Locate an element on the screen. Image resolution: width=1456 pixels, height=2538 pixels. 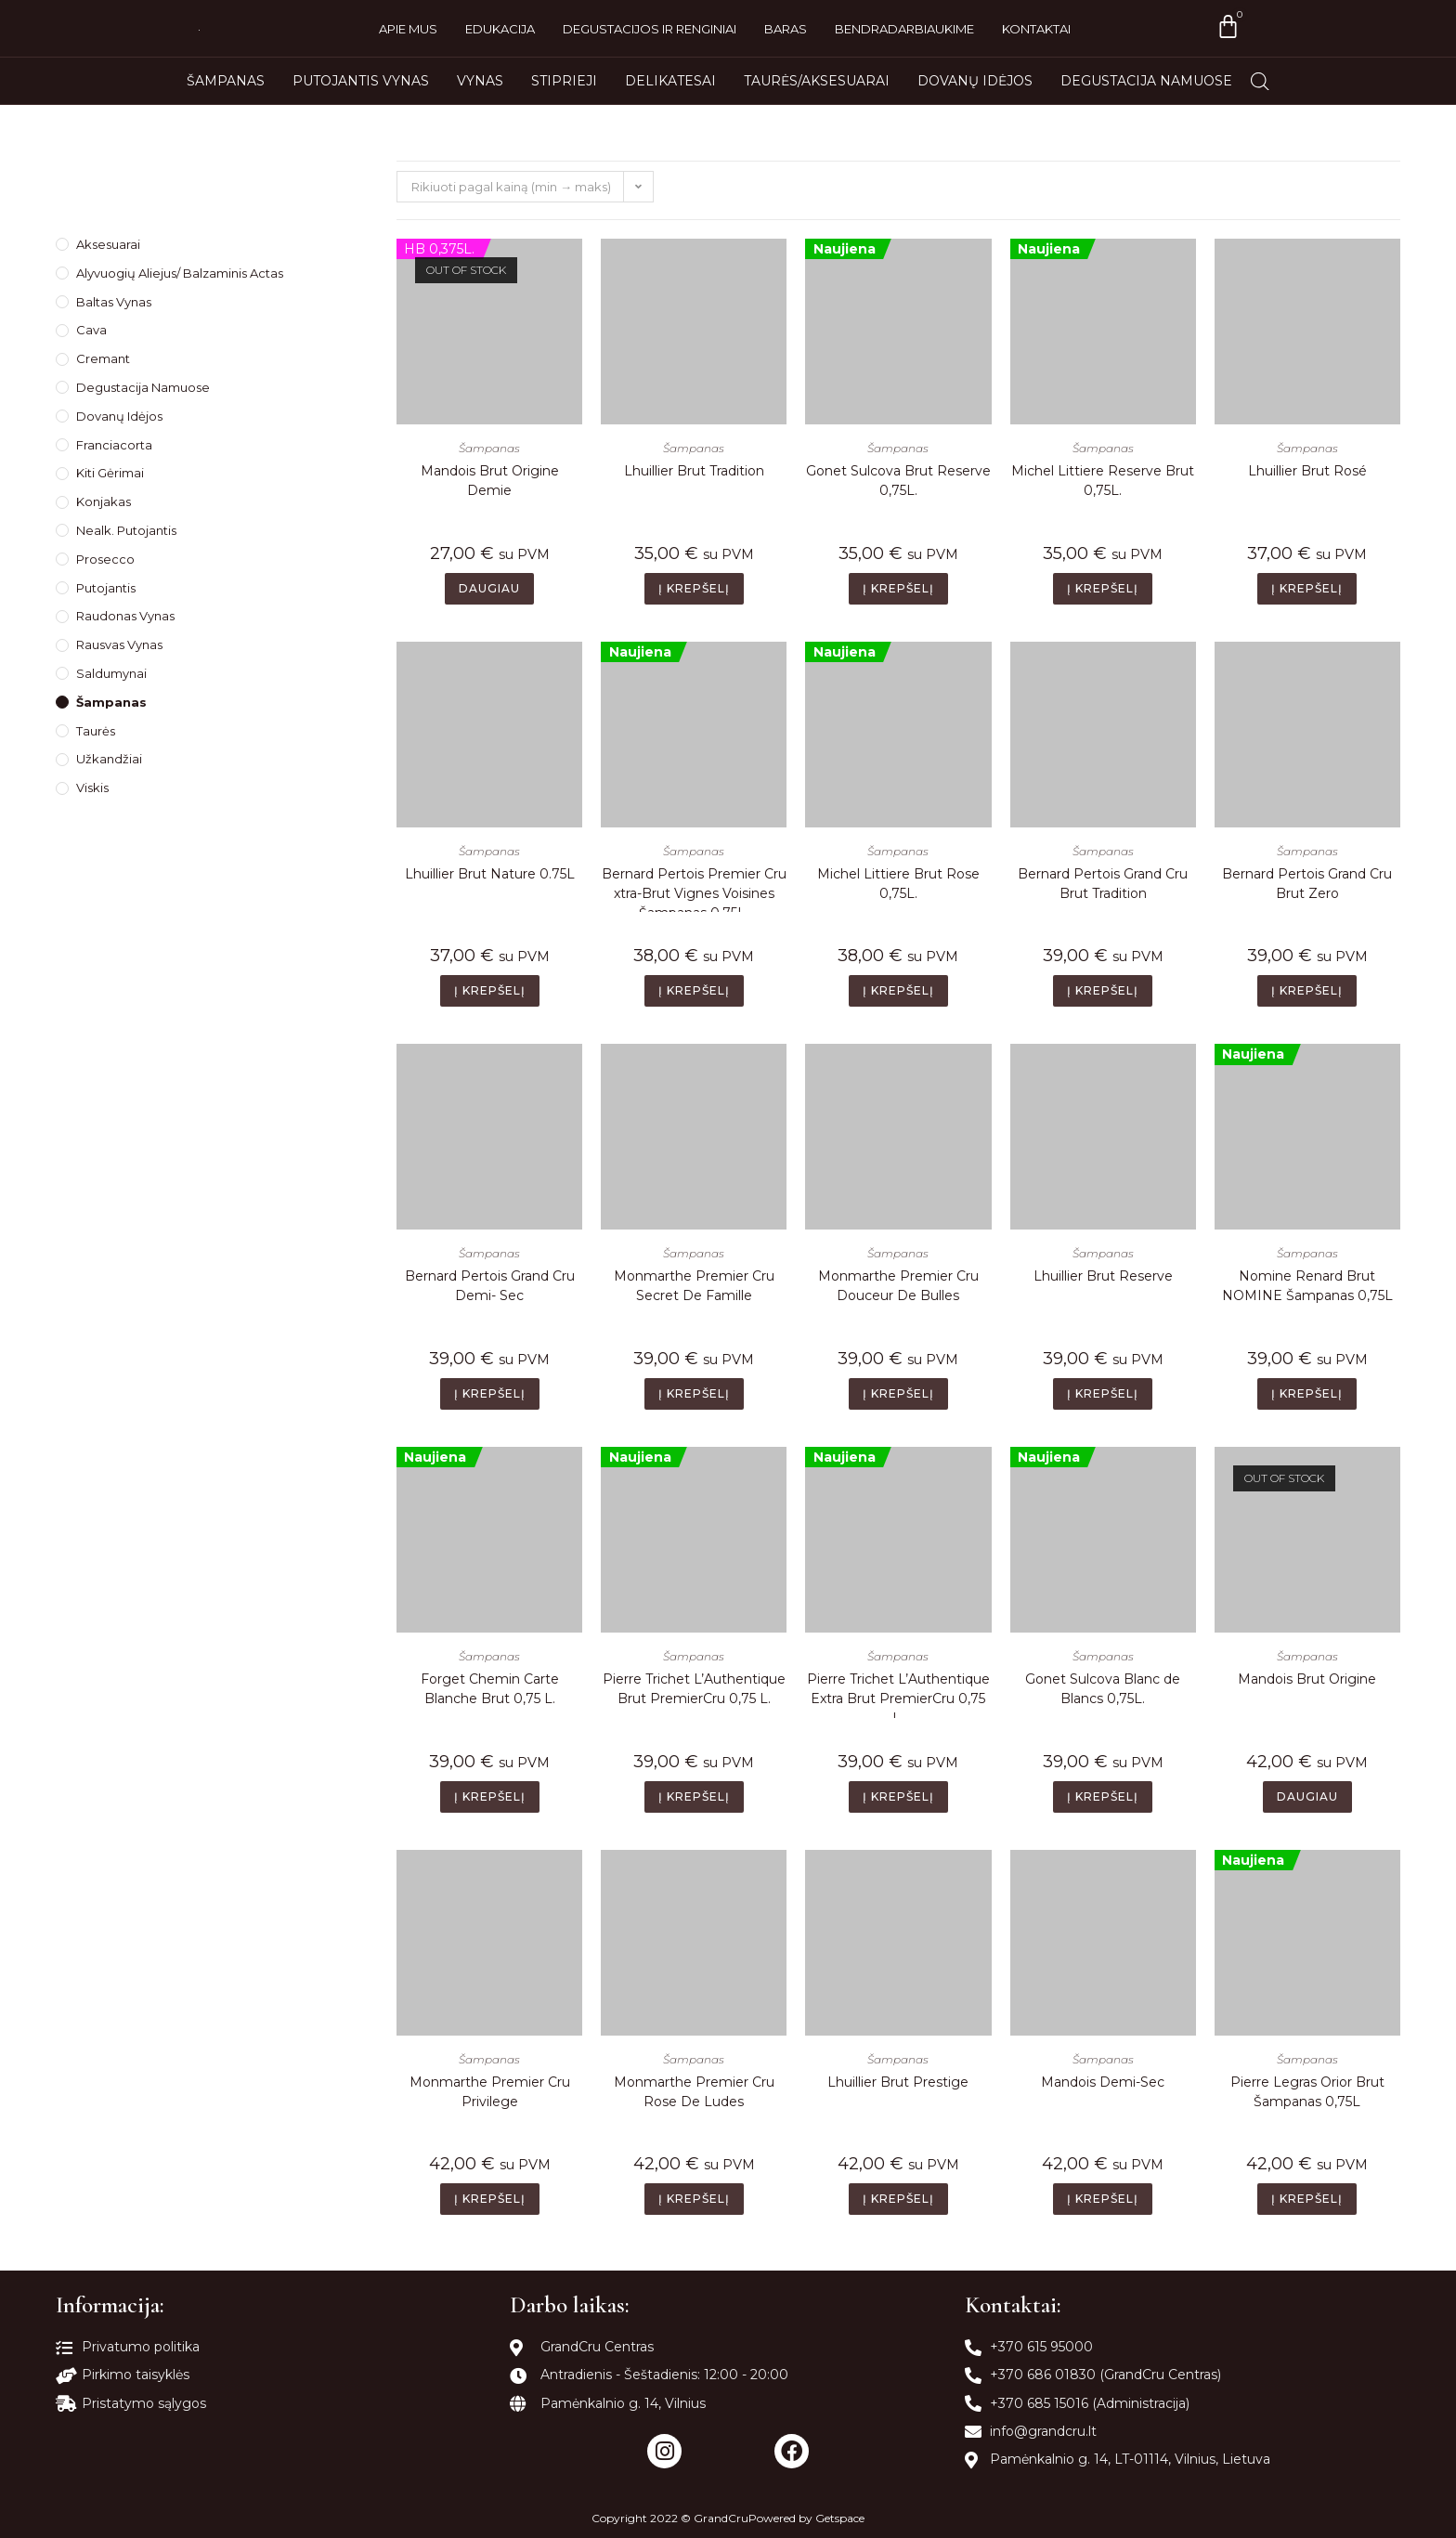
Cremant is located at coordinates (103, 358).